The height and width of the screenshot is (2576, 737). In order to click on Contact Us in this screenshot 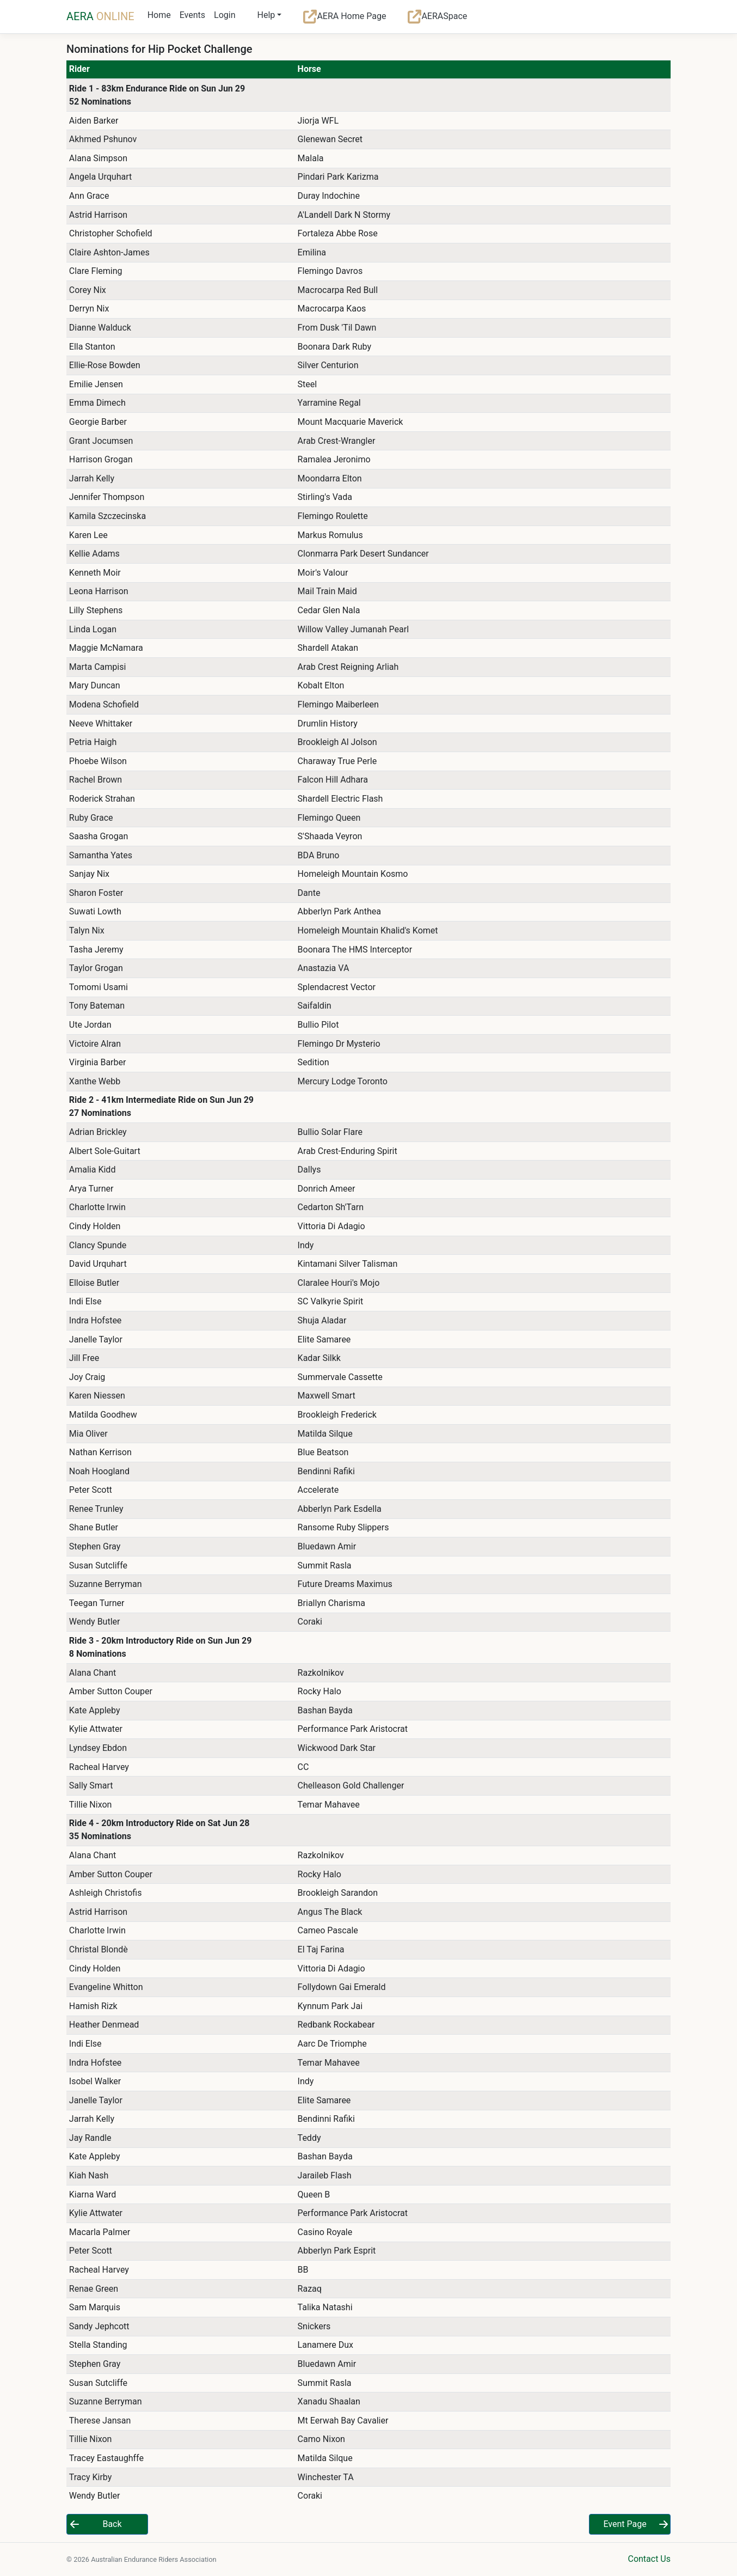, I will do `click(649, 2559)`.